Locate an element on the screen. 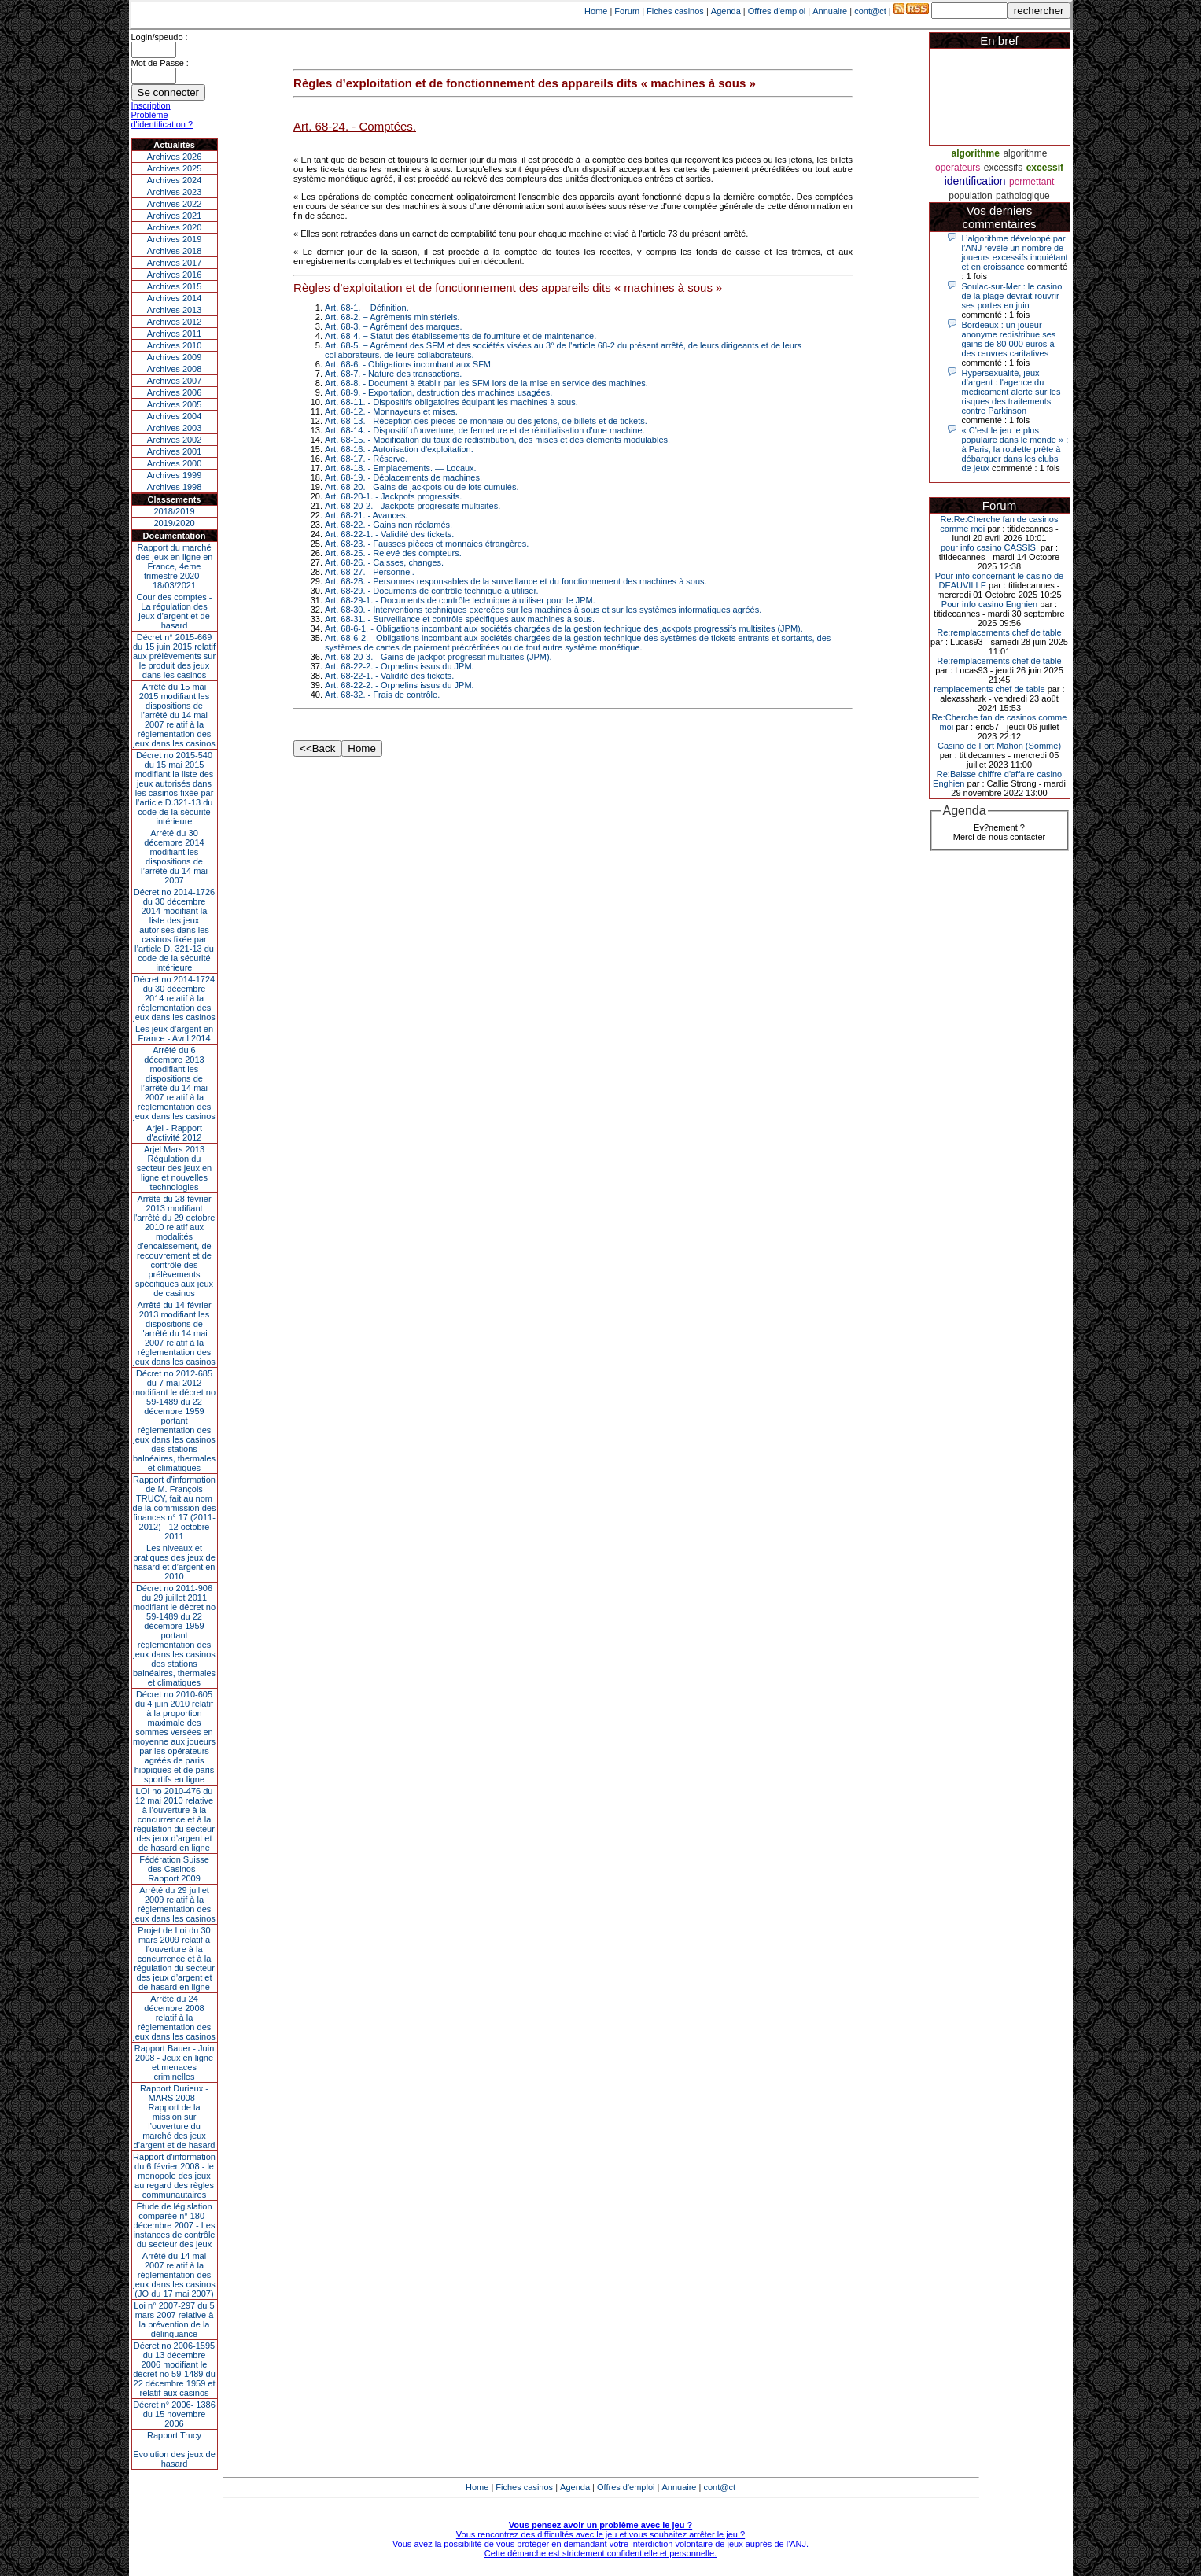 This screenshot has height=2576, width=1201. algorithme is located at coordinates (976, 153).